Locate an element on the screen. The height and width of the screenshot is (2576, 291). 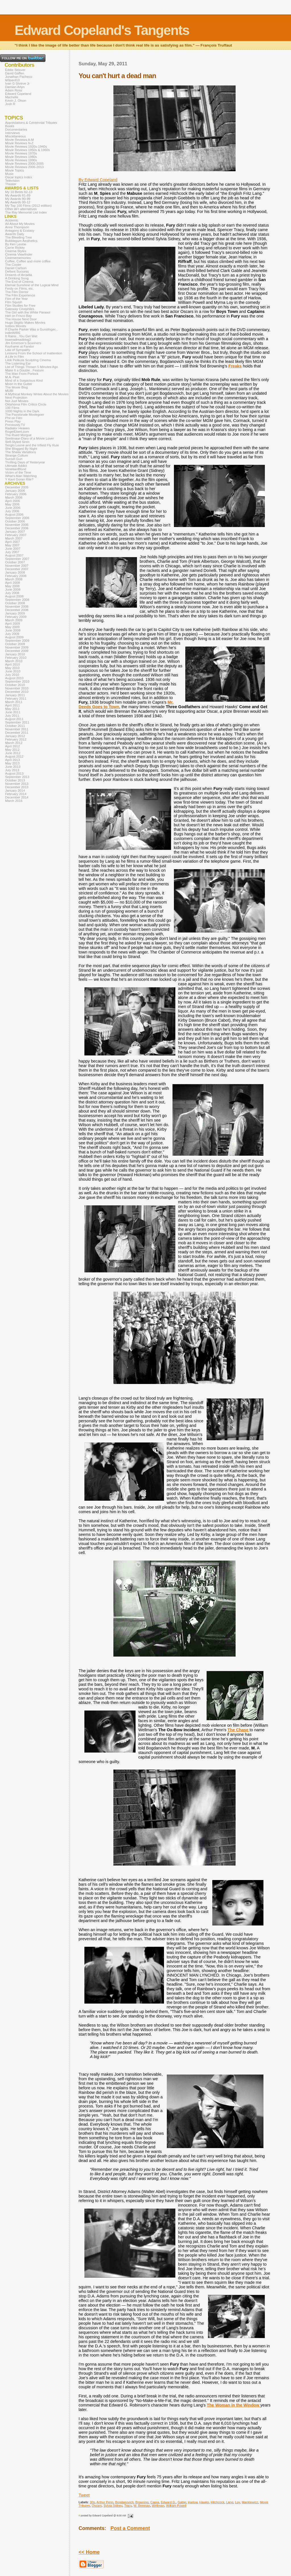
It Rains...You Get Wet is located at coordinates (21, 336).